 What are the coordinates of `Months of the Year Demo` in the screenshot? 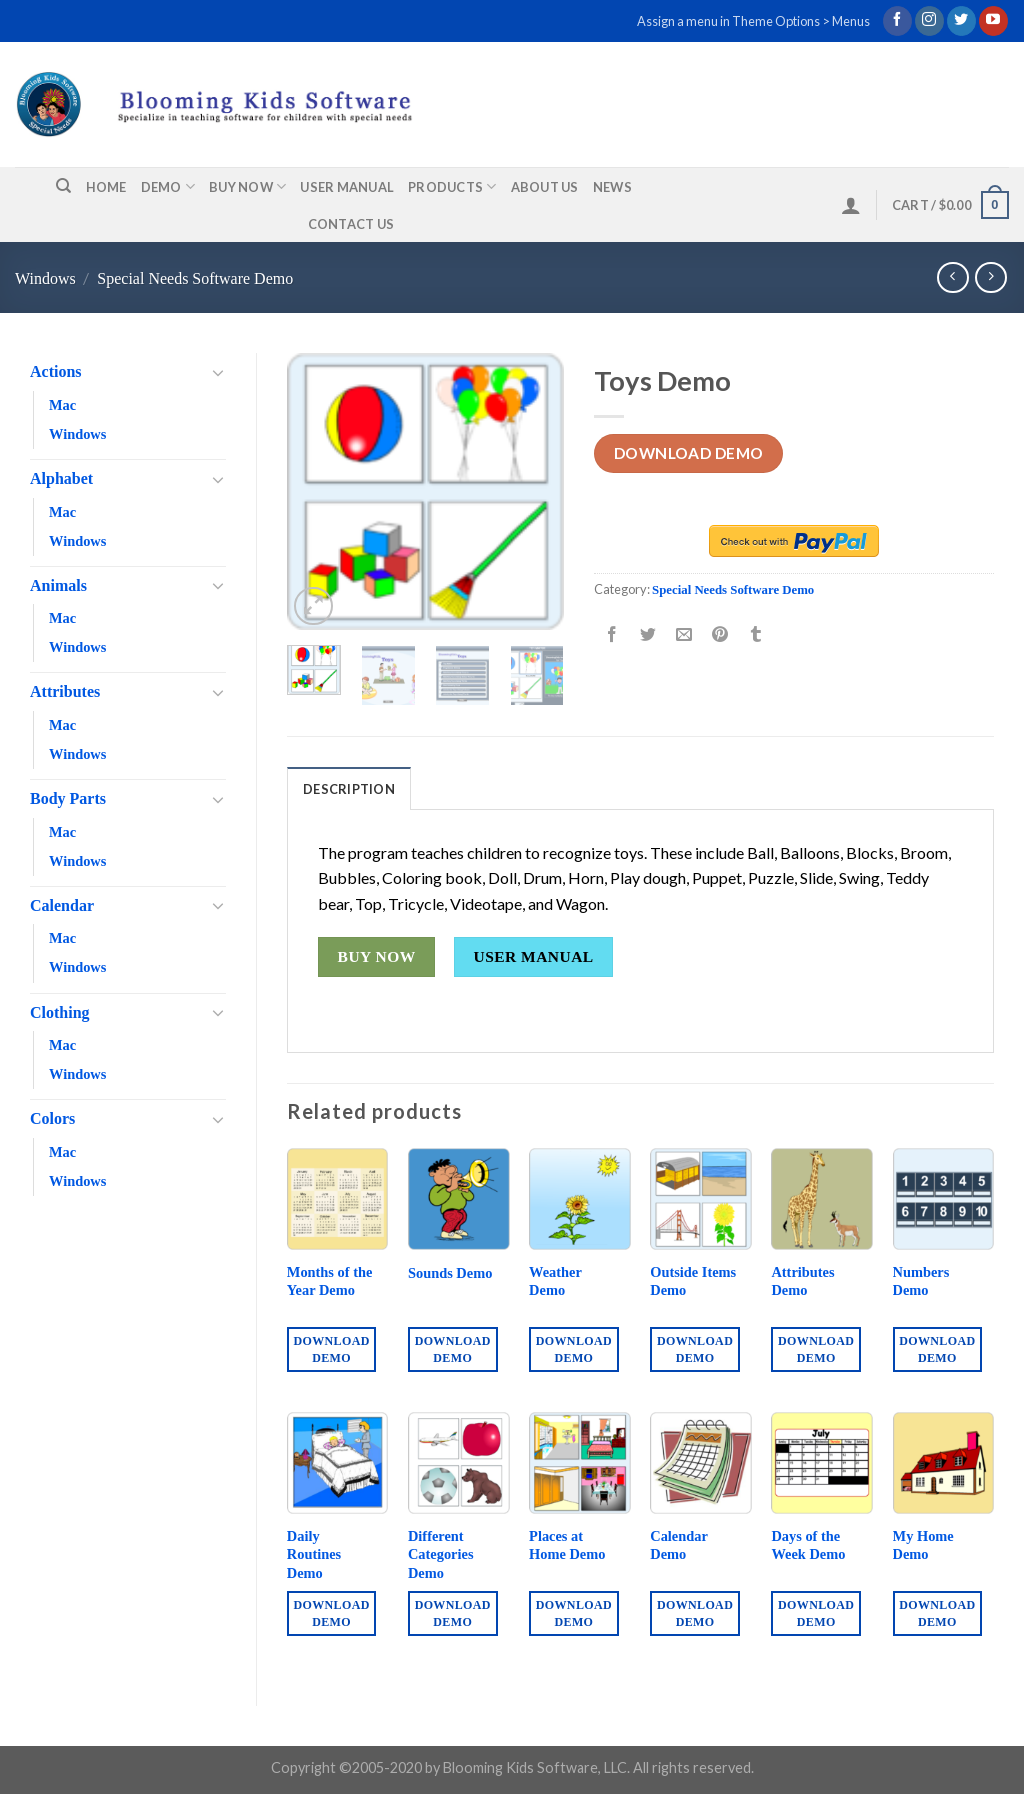 It's located at (330, 1281).